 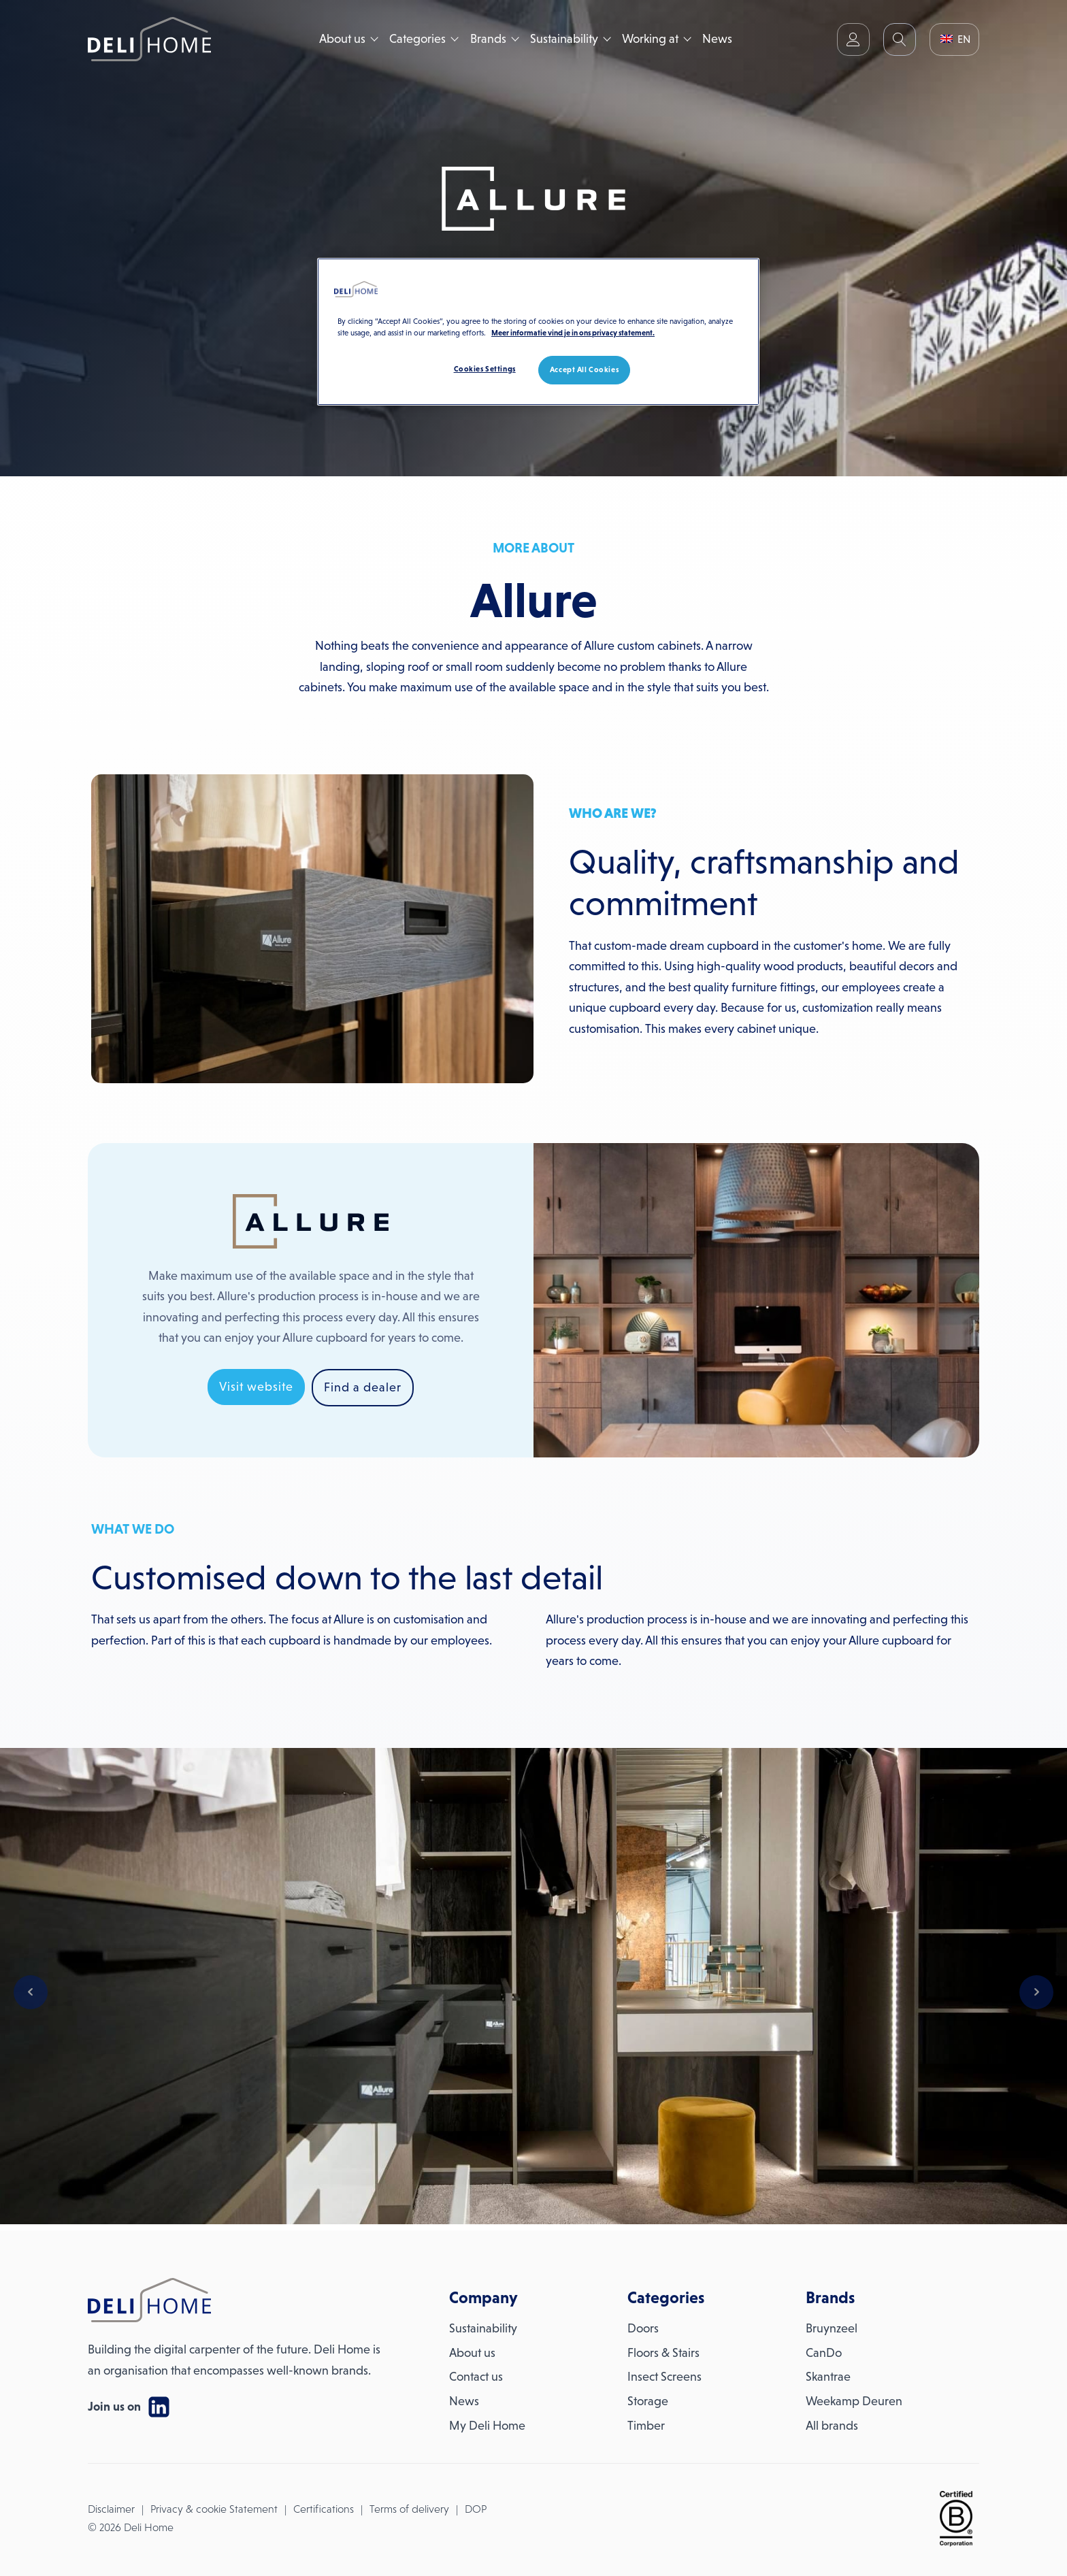 I want to click on Prev, so click(x=31, y=1992).